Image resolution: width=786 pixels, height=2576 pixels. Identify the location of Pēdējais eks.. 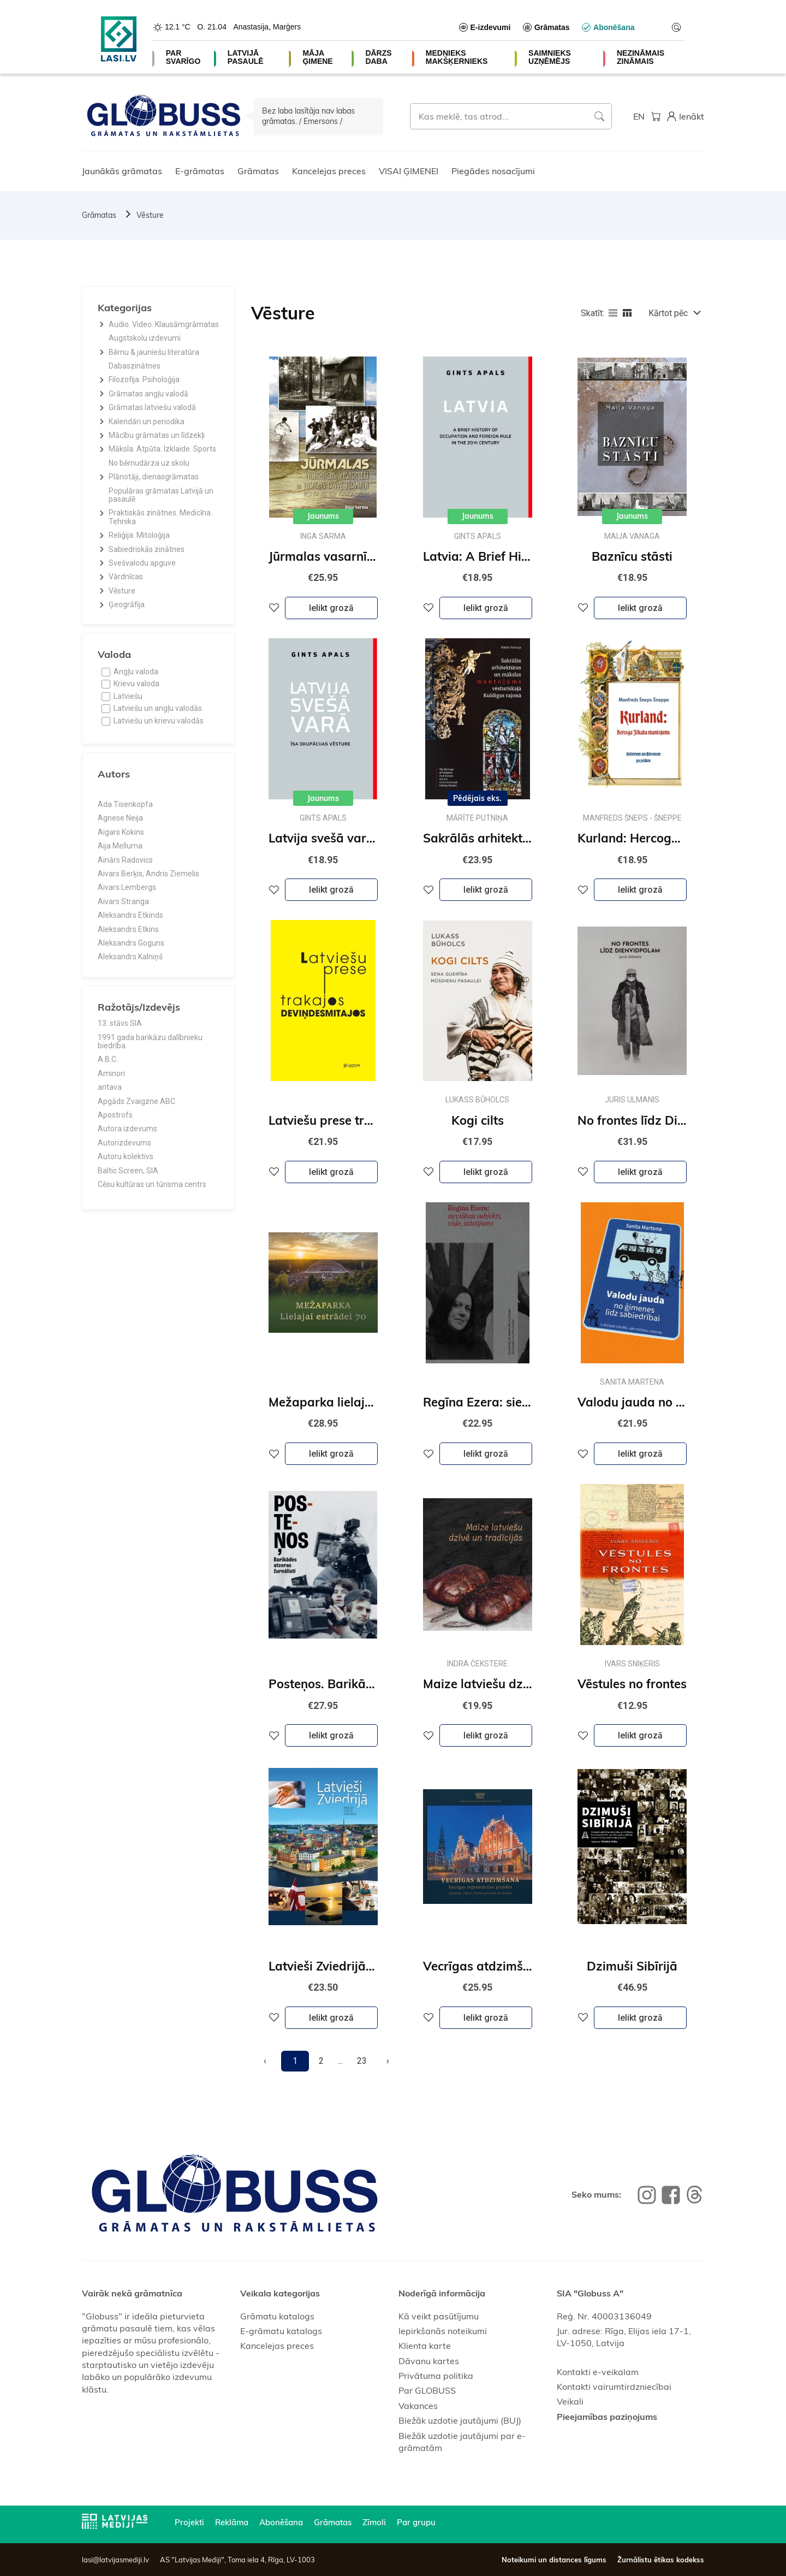
(477, 798).